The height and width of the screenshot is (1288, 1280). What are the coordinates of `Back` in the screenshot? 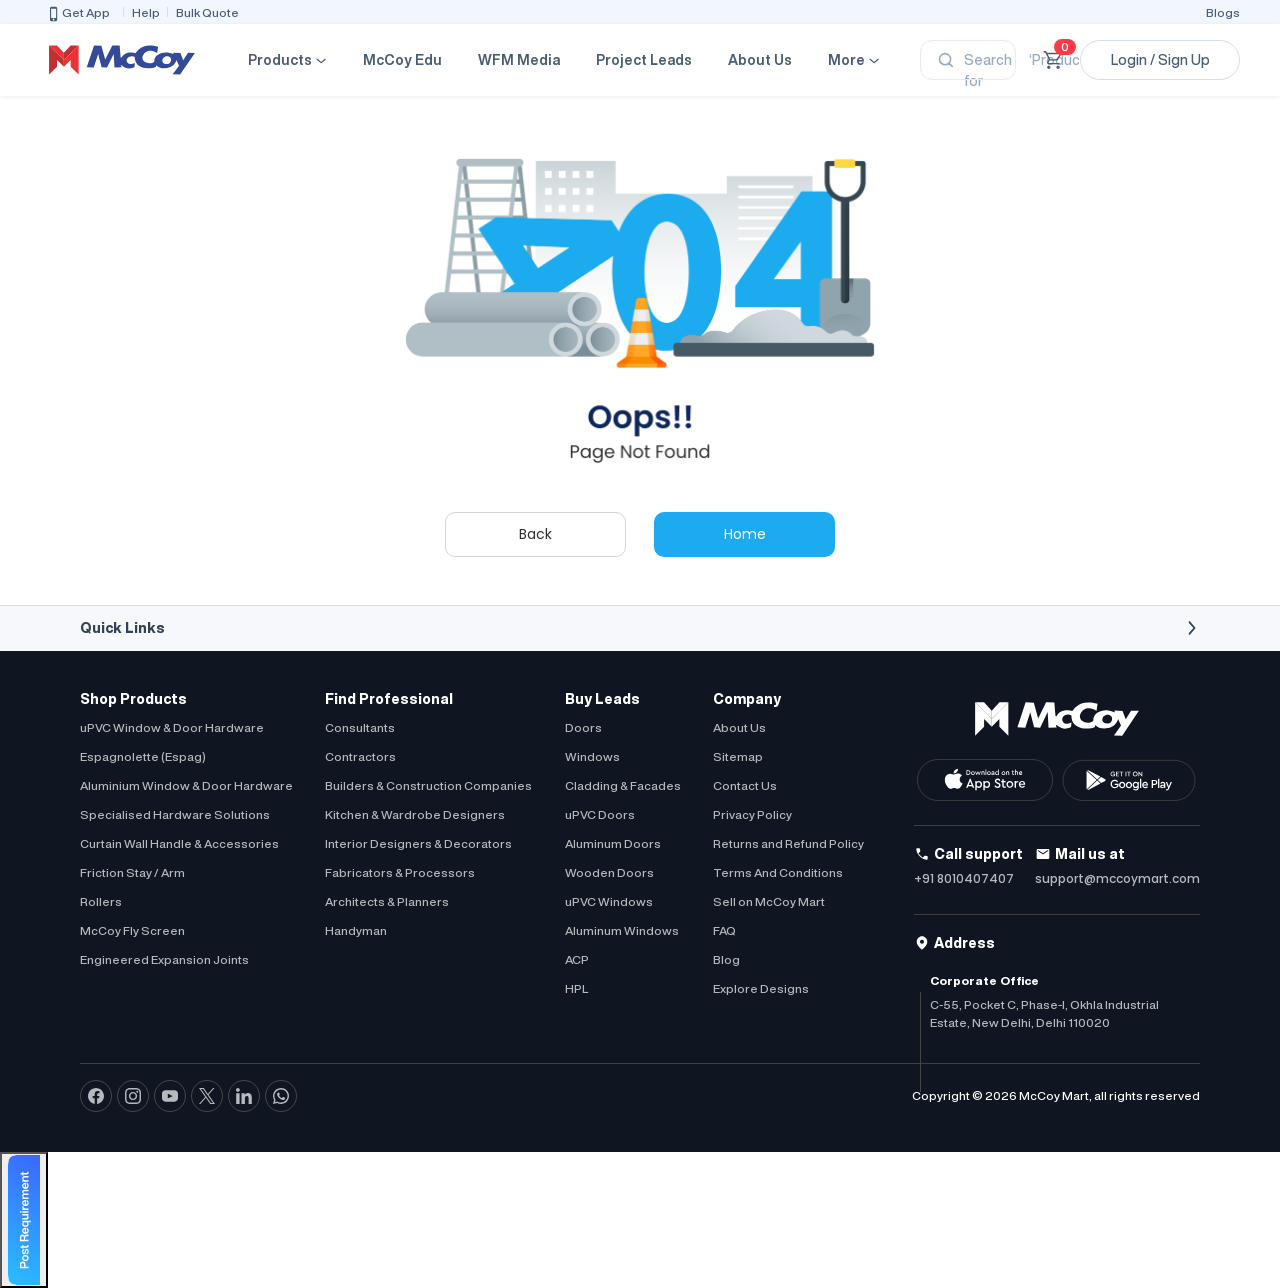 It's located at (535, 534).